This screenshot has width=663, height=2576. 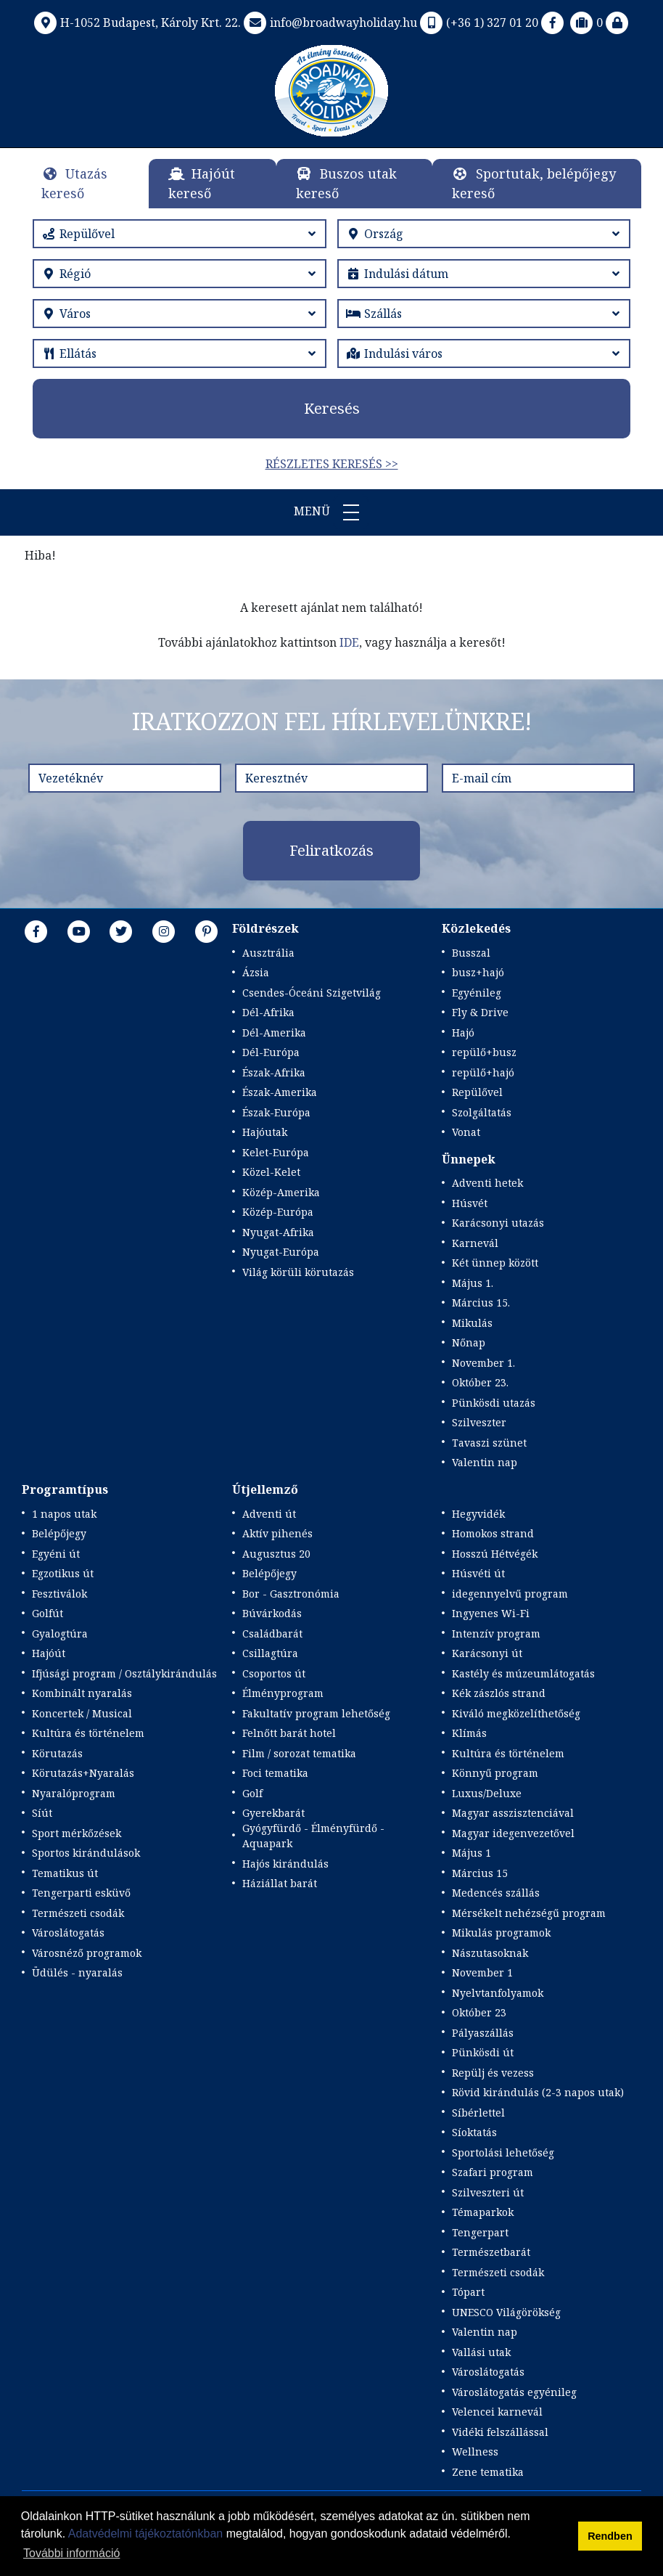 I want to click on Húsvéti út, so click(x=478, y=1573).